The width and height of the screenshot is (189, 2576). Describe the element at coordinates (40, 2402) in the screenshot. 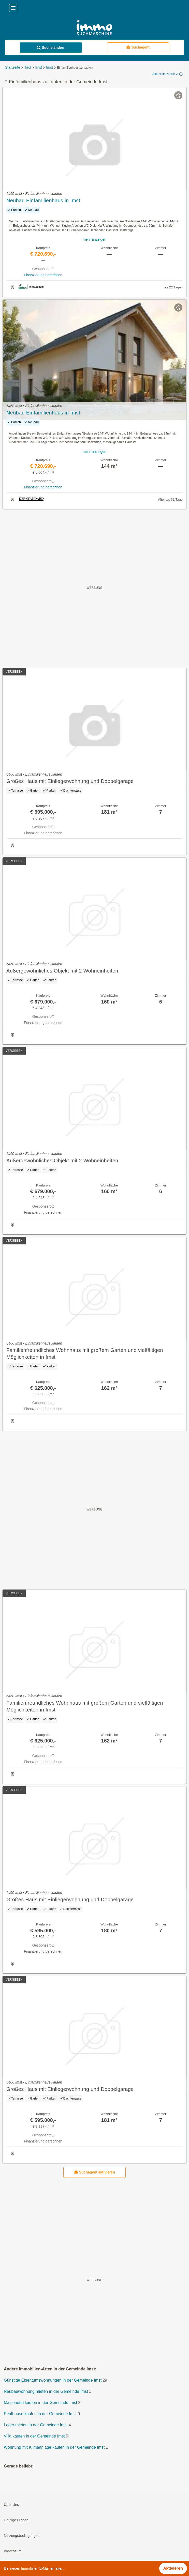

I see `Maisonette kaufen in der Gemeinde Imst` at that location.